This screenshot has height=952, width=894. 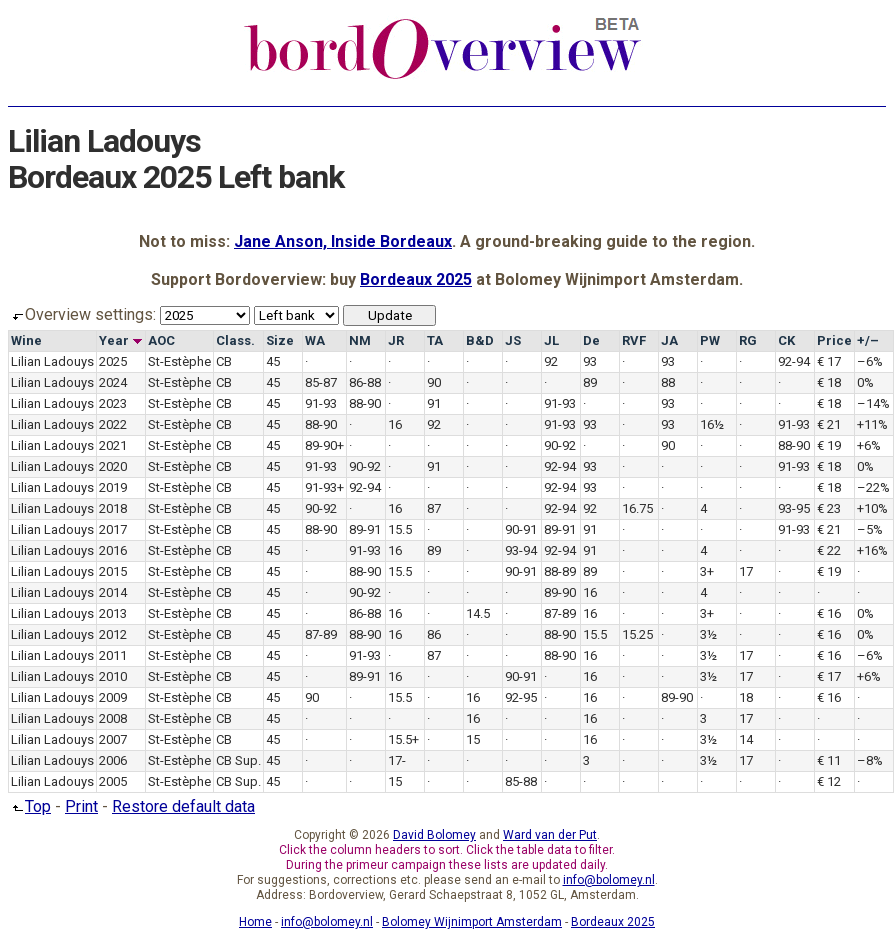 I want to click on € 11, so click(x=829, y=760).